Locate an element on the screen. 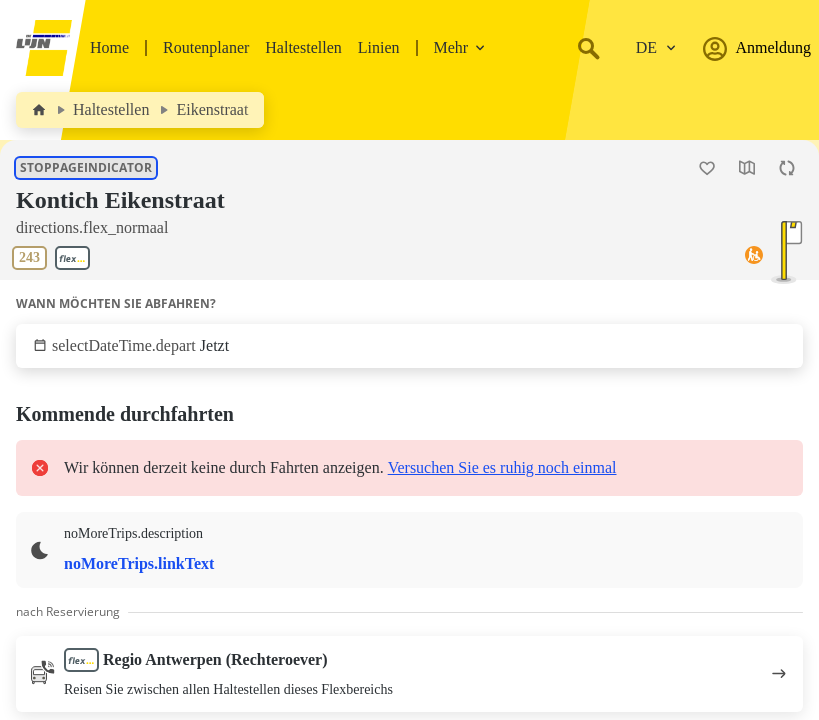 The width and height of the screenshot is (819, 720). Versuchen Sie es ruhig noch einmal is located at coordinates (502, 467).